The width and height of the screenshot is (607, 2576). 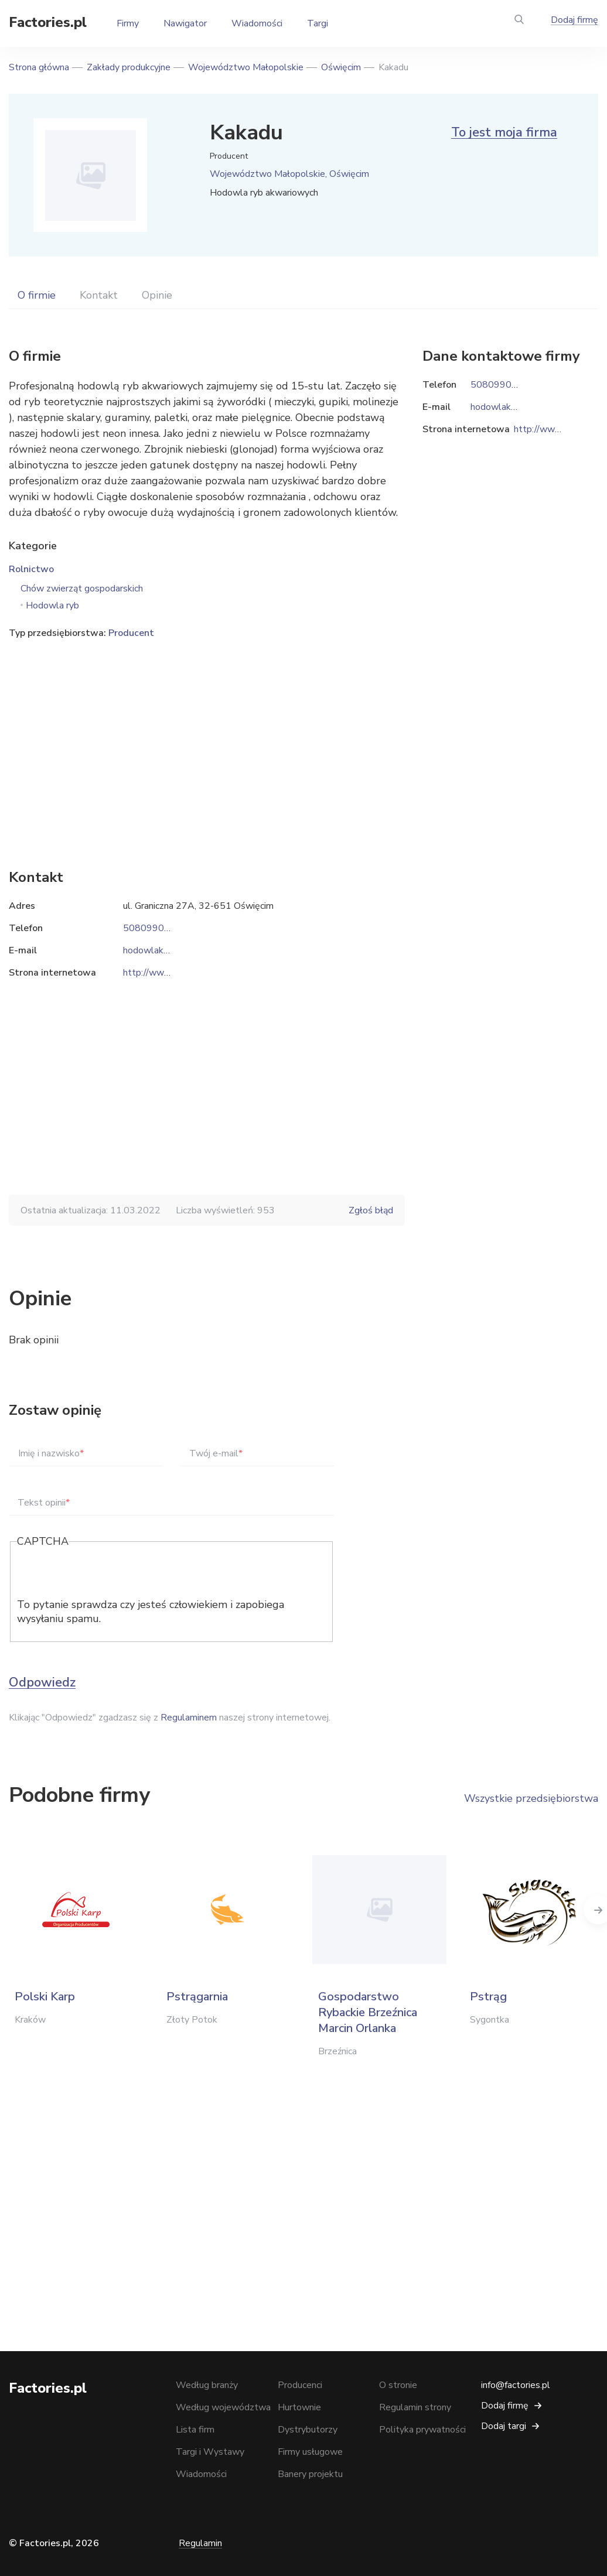 I want to click on Zgłoś błąd, so click(x=371, y=1210).